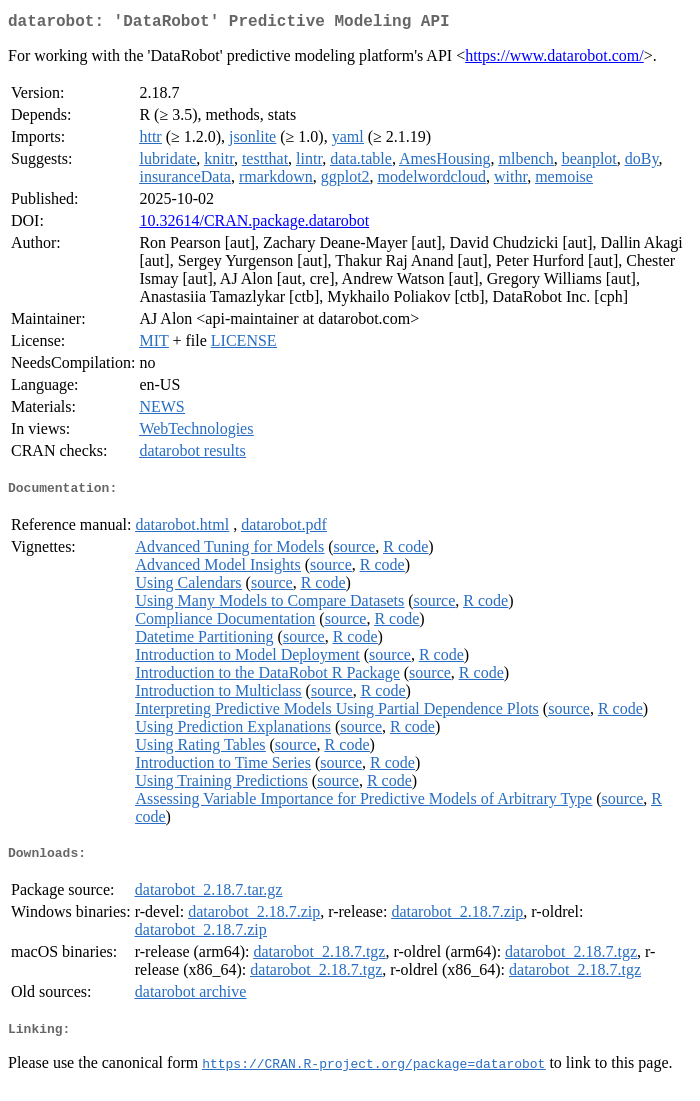 This screenshot has height=1101, width=700. What do you see at coordinates (254, 224) in the screenshot?
I see `10.32614/CRAN.package.datarobot` at bounding box center [254, 224].